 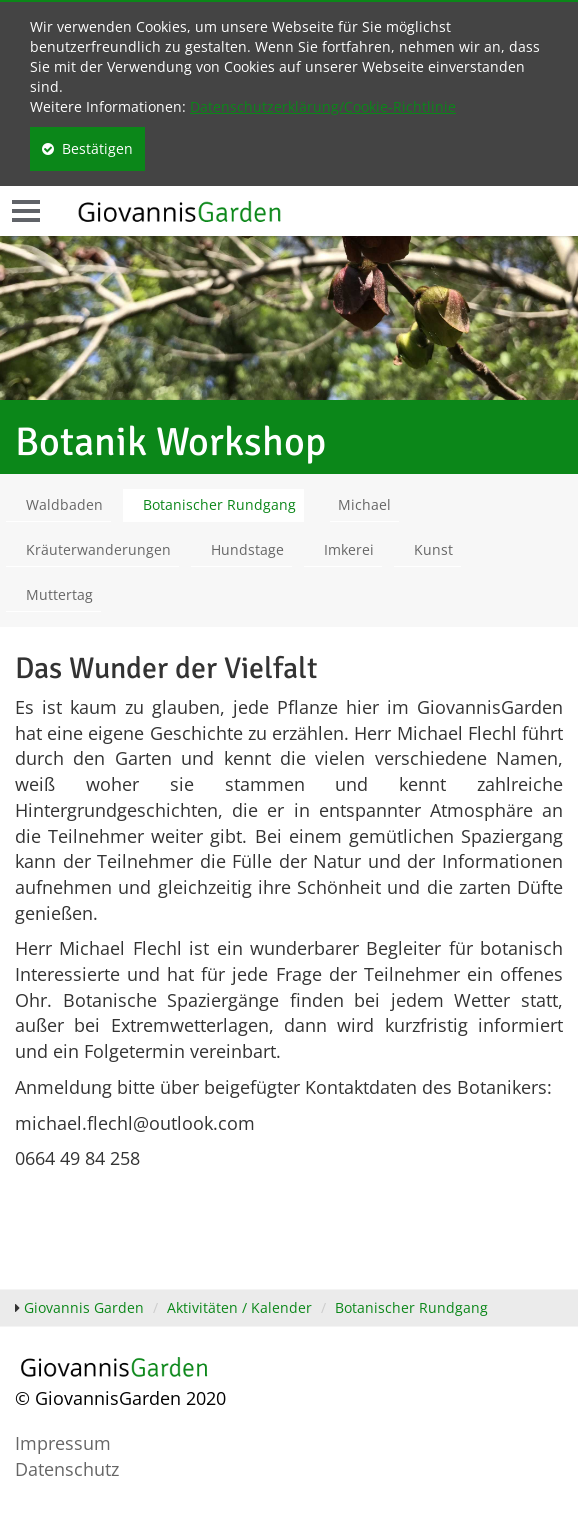 What do you see at coordinates (98, 549) in the screenshot?
I see `Kräuterwanderungen` at bounding box center [98, 549].